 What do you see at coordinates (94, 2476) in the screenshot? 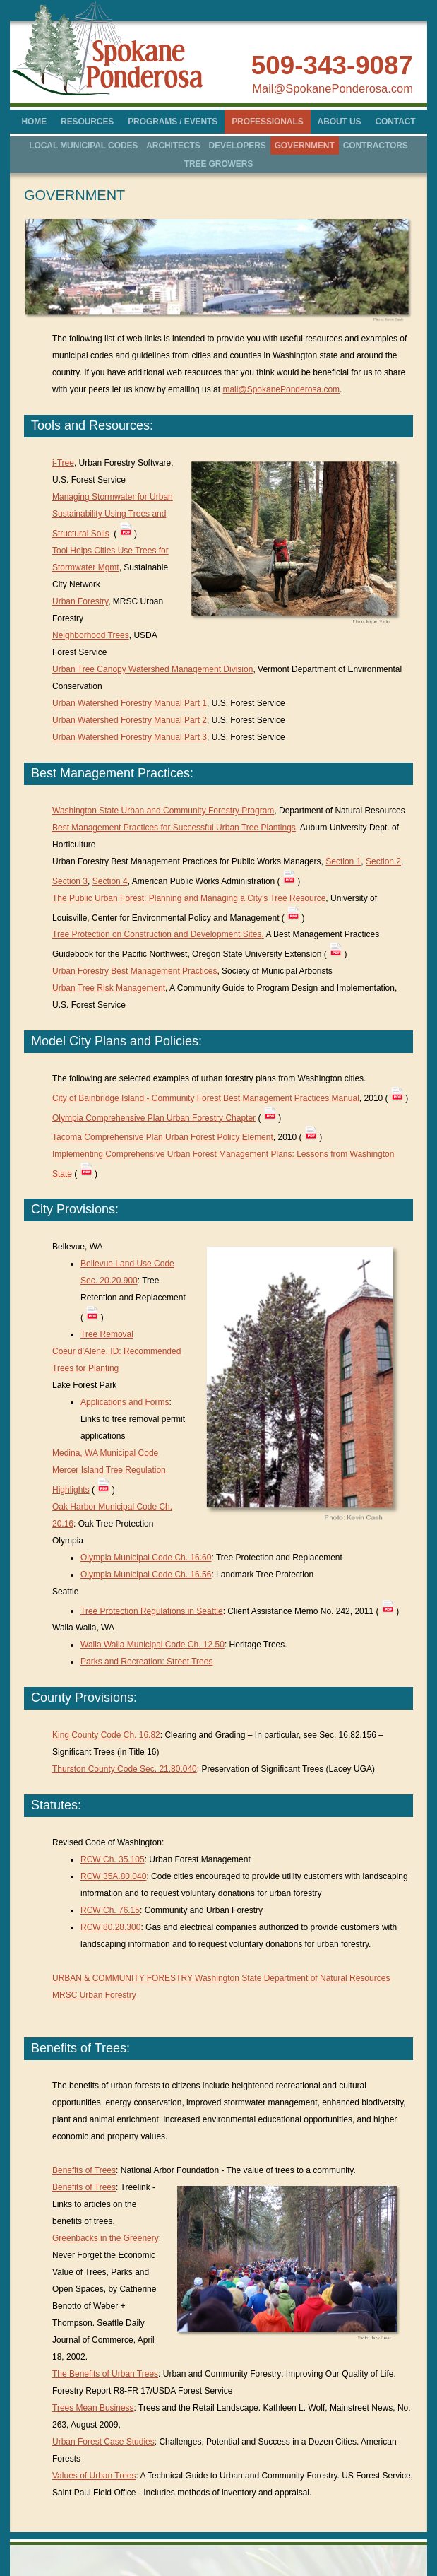
I see `Values of Urban Trees` at bounding box center [94, 2476].